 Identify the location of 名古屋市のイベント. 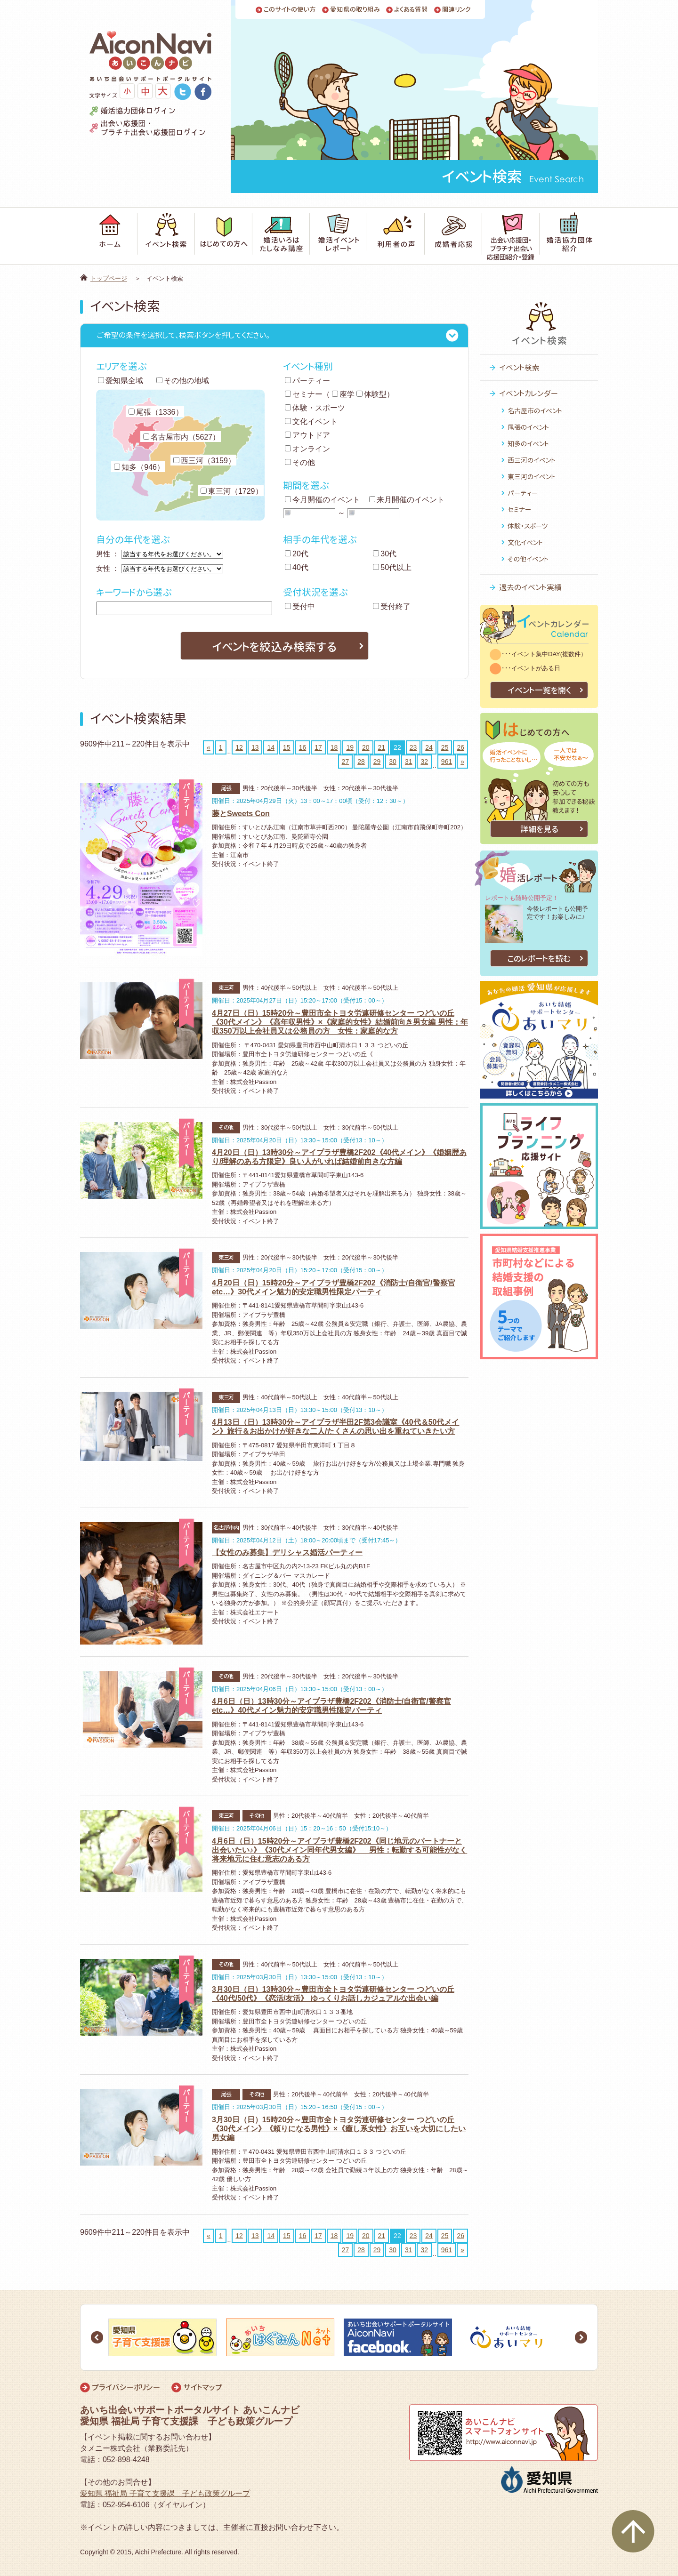
(535, 410).